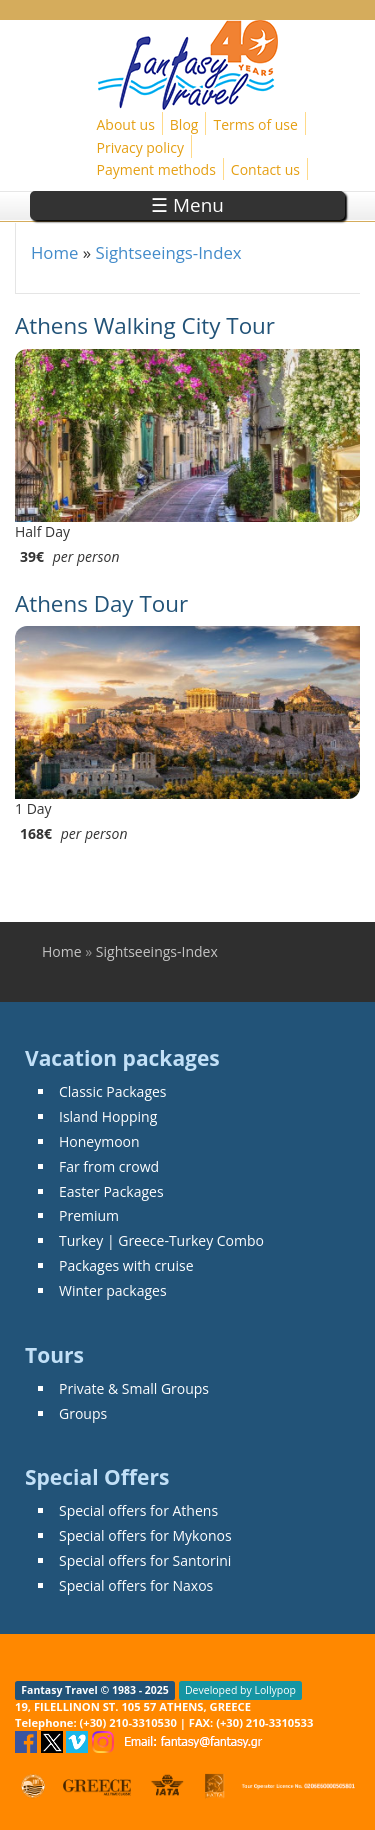 Image resolution: width=375 pixels, height=1830 pixels. What do you see at coordinates (111, 1191) in the screenshot?
I see `Easter Packages` at bounding box center [111, 1191].